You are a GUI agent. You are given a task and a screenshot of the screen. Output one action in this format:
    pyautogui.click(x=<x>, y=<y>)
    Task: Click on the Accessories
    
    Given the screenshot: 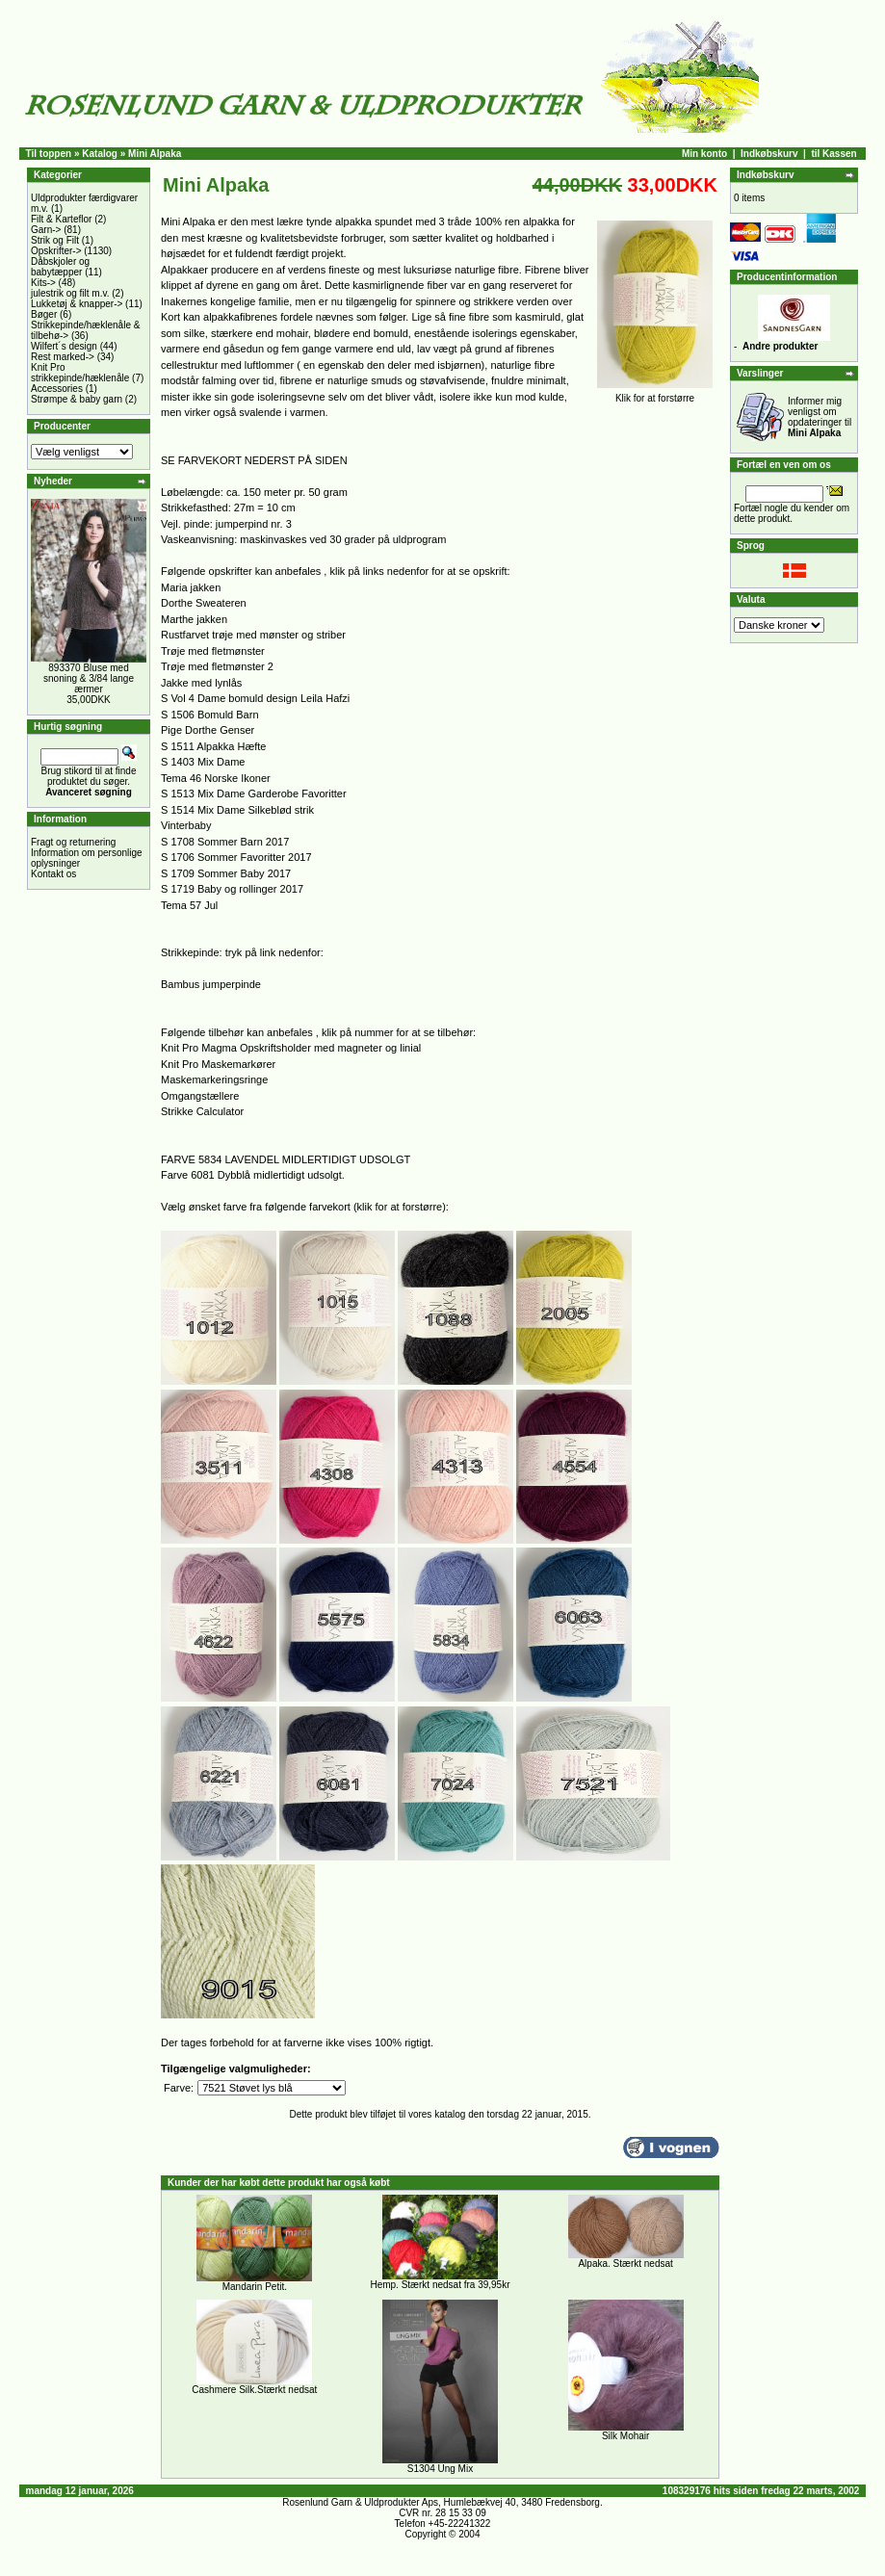 What is the action you would take?
    pyautogui.click(x=57, y=388)
    